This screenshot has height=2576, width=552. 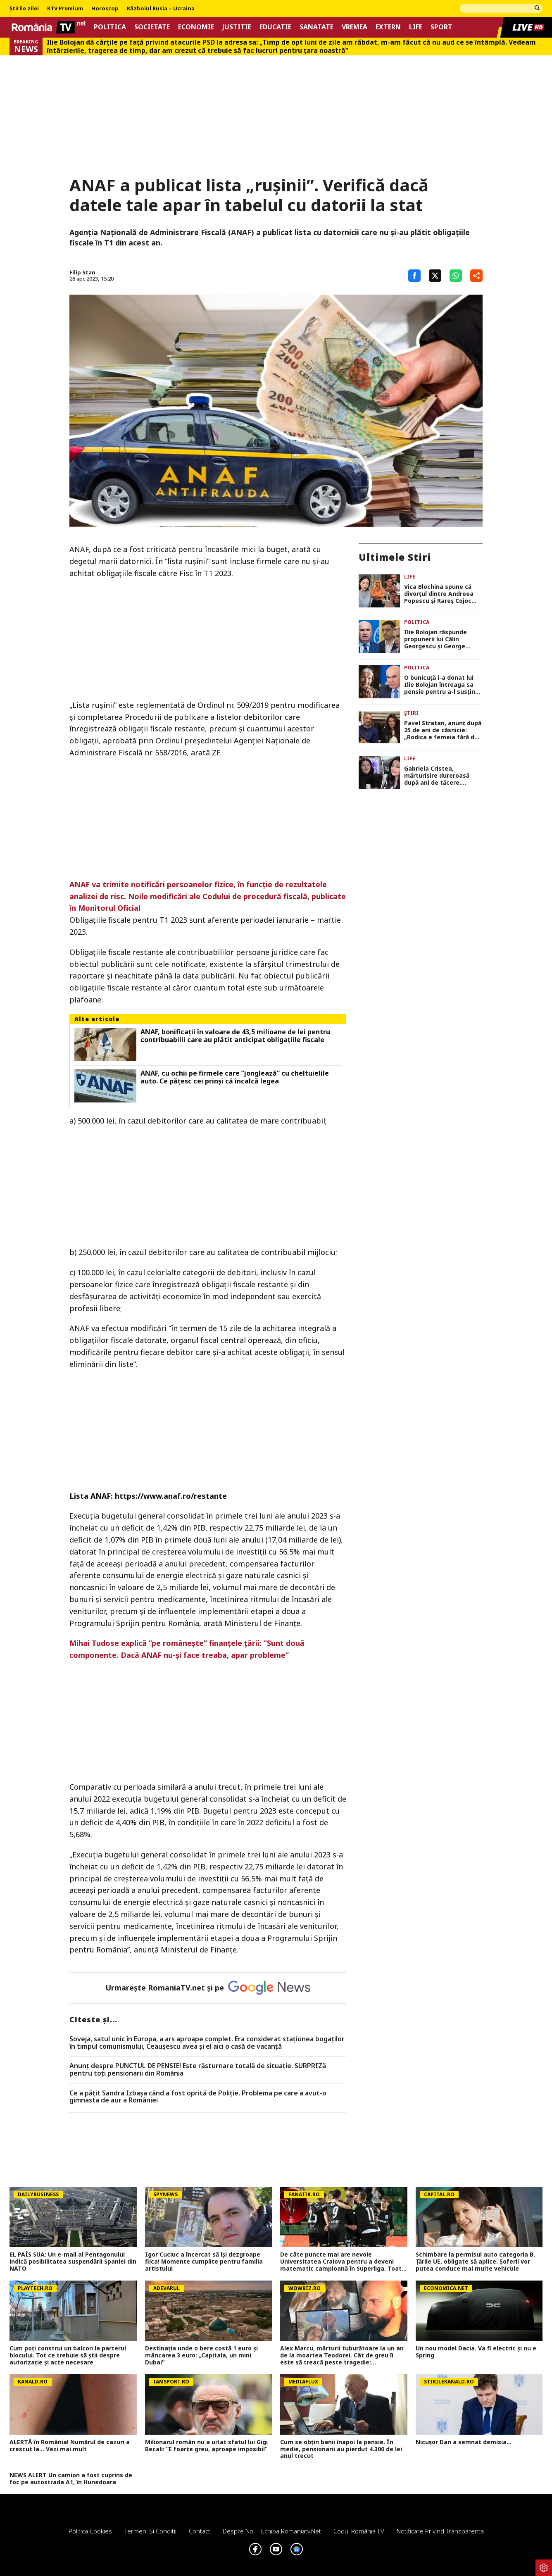 I want to click on EL PAÍS SUA: Un e-mail al Pentagonului indică posibilitatea suspendării Spaniei din NATO, so click(x=73, y=2261).